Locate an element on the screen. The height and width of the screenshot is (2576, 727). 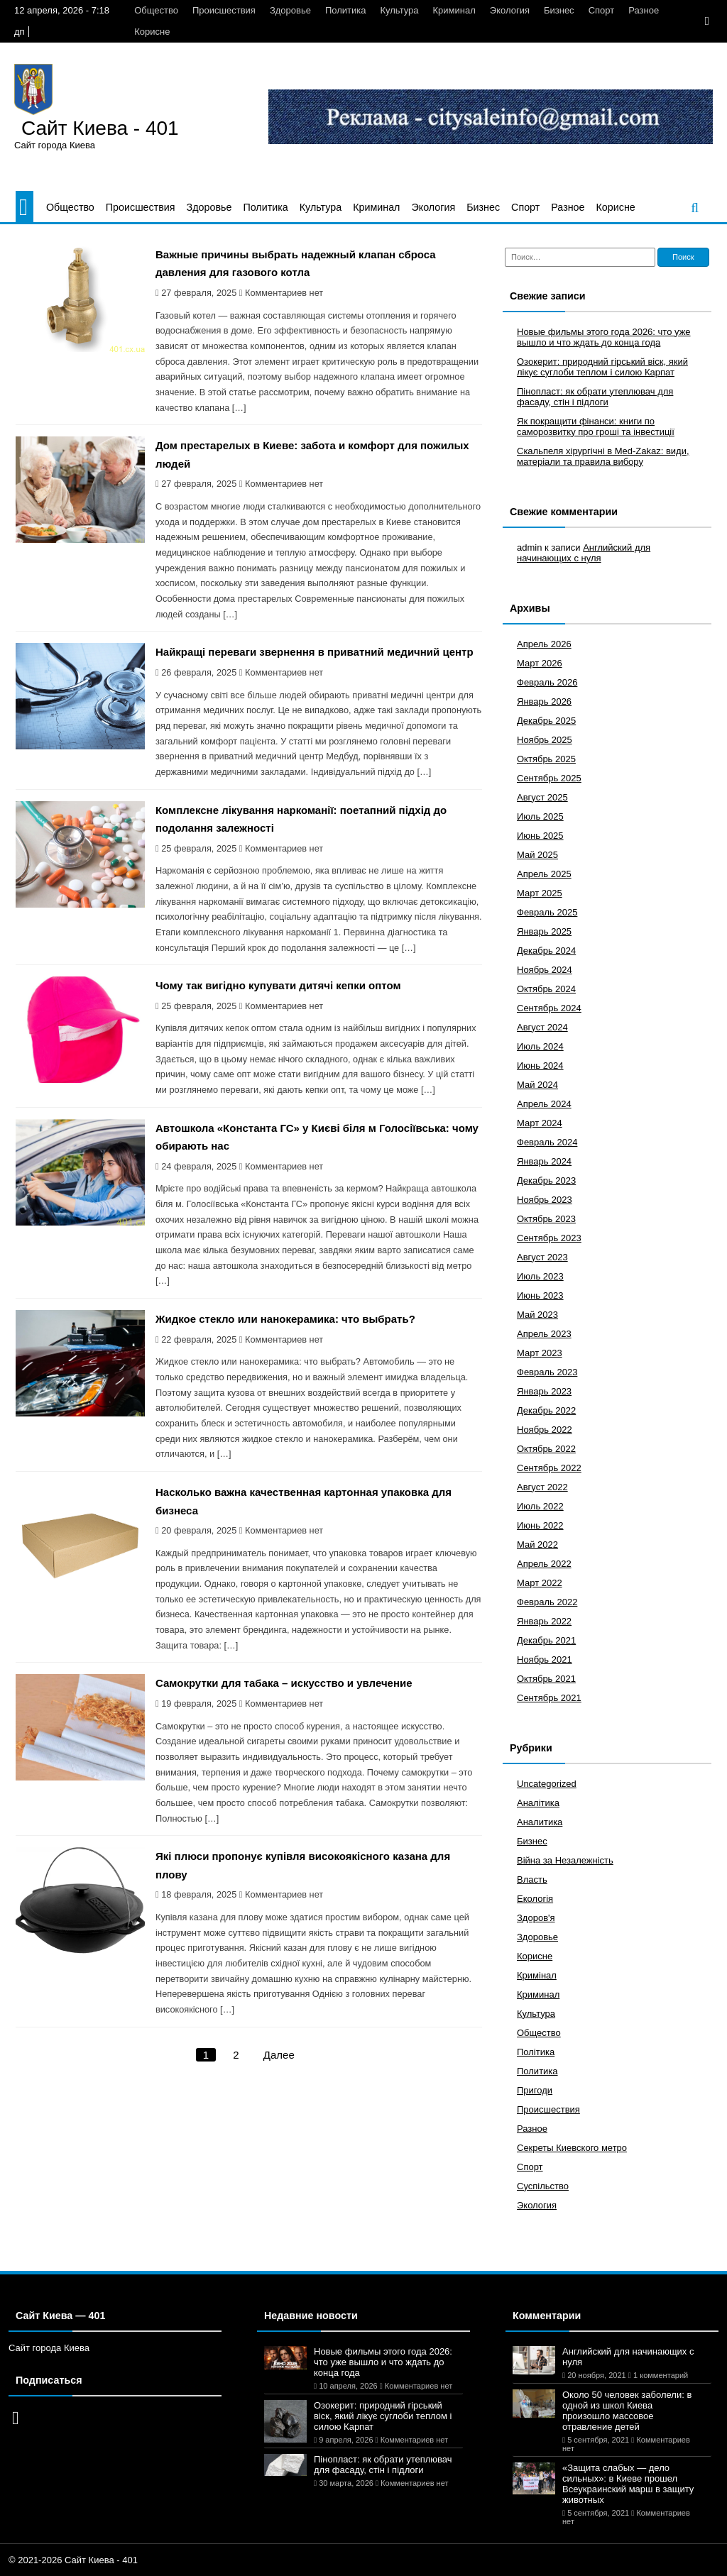
Озокерит: природний гірський віск, який лікує суглоби теплом і силою Карпат is located at coordinates (602, 367).